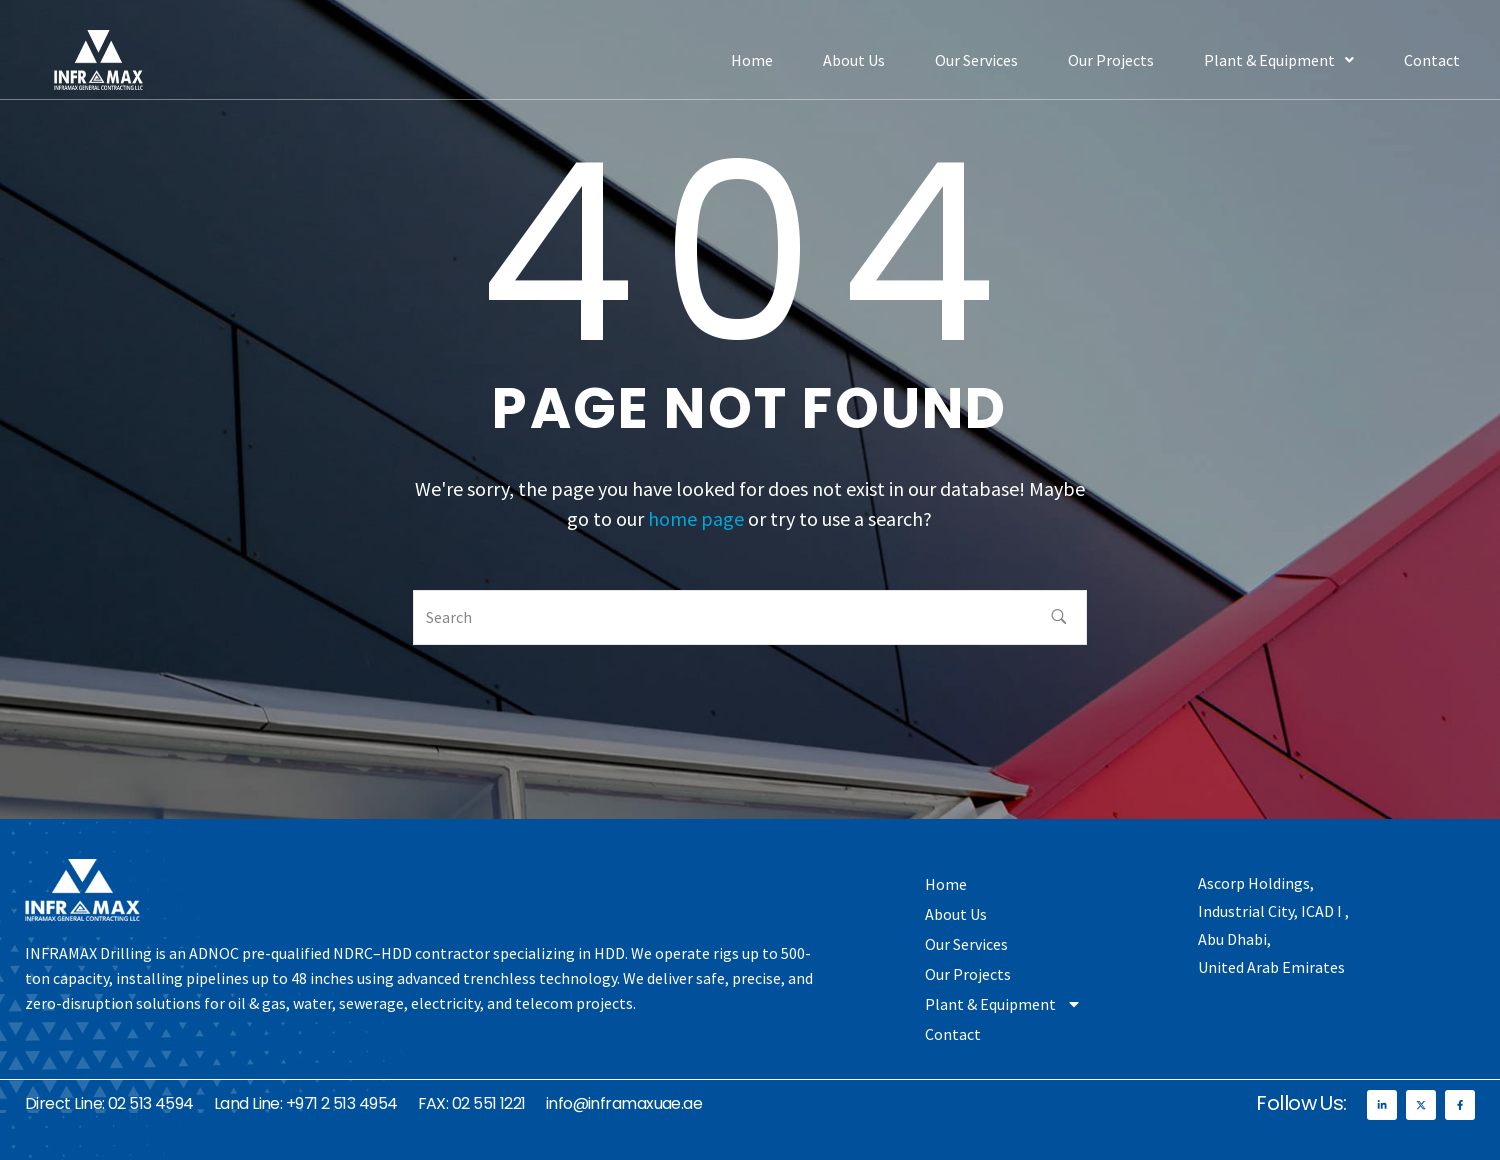 This screenshot has width=1500, height=1160. Describe the element at coordinates (696, 518) in the screenshot. I see `home page` at that location.